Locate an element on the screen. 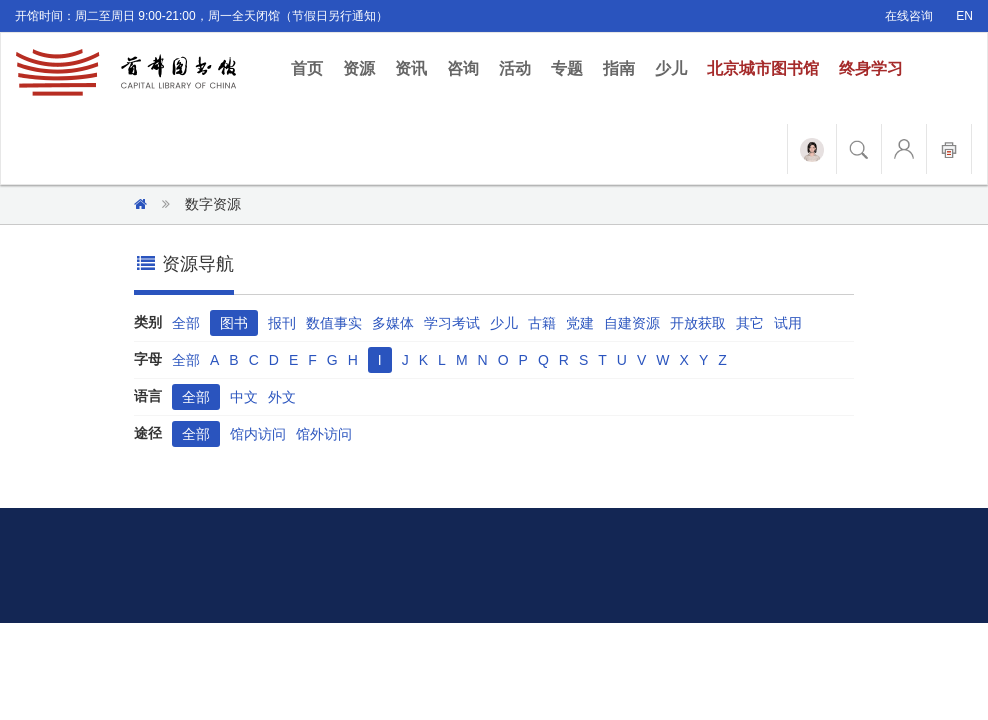 The width and height of the screenshot is (988, 720). 外文 is located at coordinates (282, 397).